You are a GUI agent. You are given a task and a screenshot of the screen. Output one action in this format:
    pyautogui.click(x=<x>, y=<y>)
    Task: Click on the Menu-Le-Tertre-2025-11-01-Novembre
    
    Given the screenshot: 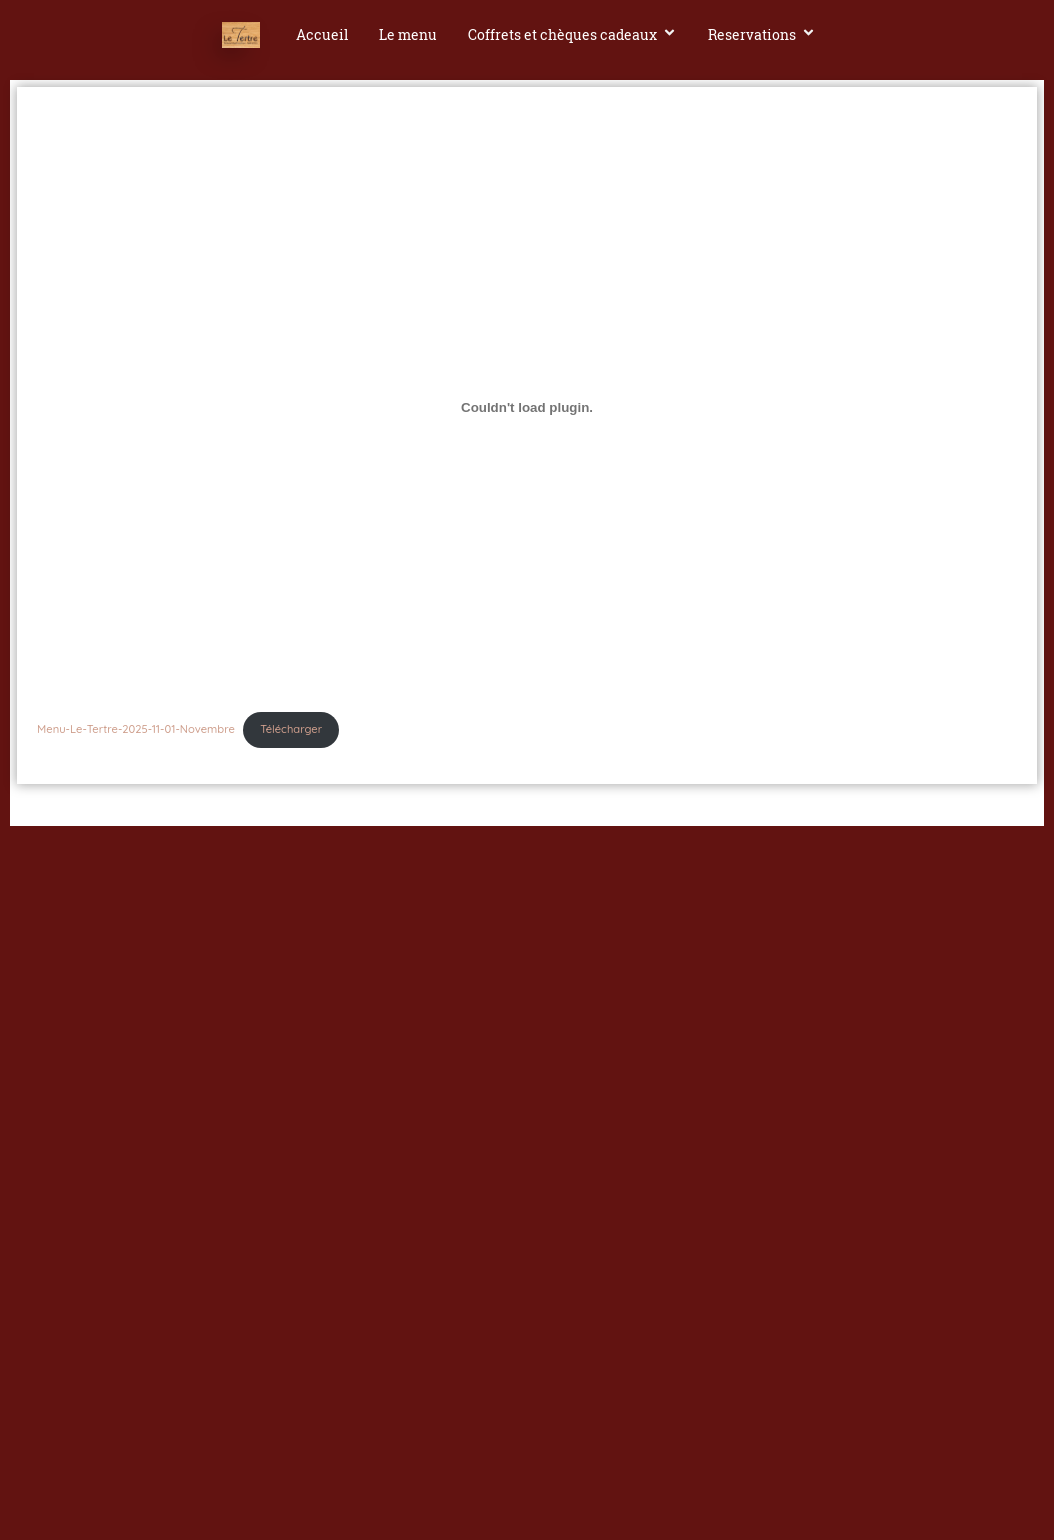 What is the action you would take?
    pyautogui.click(x=136, y=729)
    